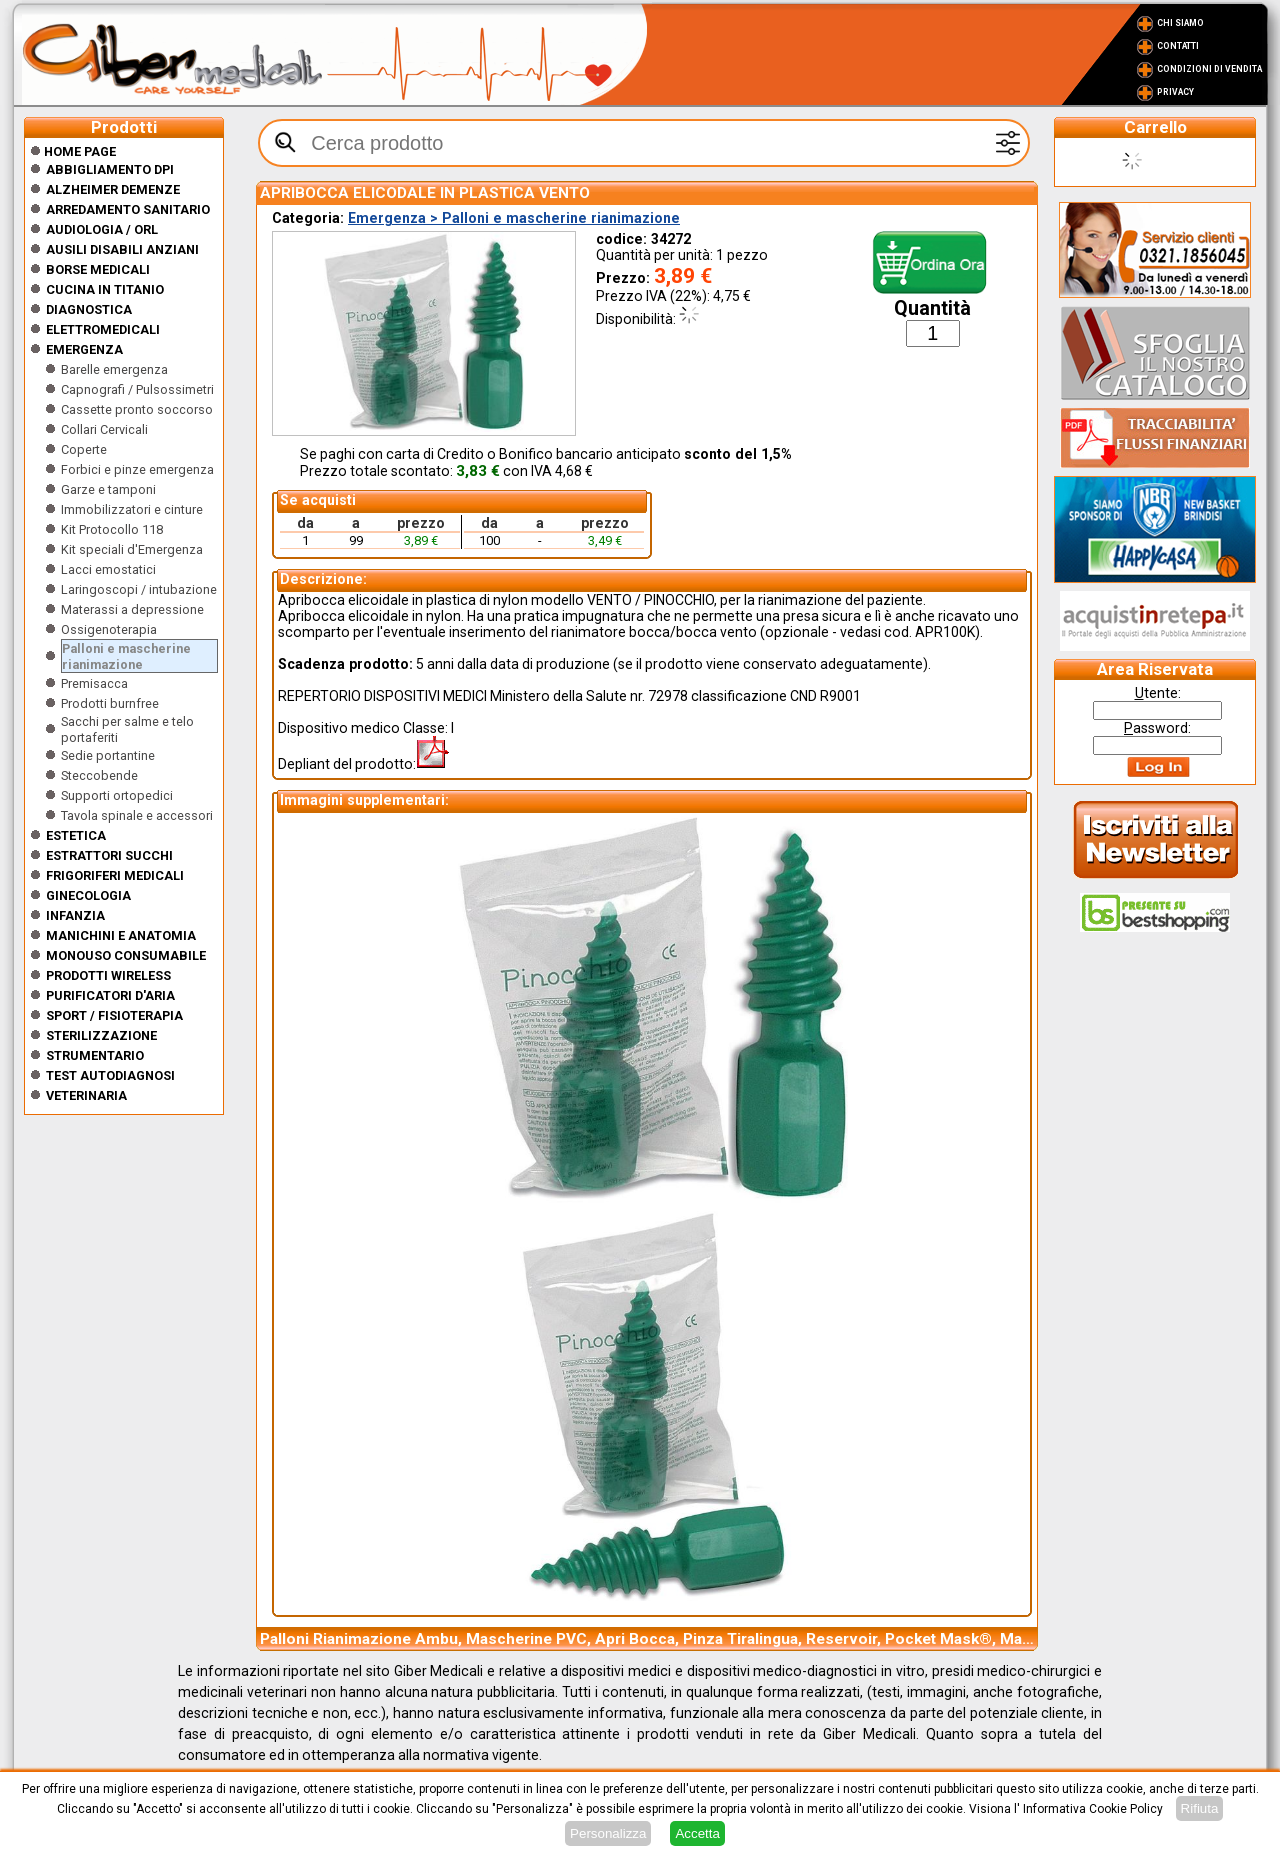 This screenshot has width=1280, height=1856. I want to click on Home Page, so click(73, 151).